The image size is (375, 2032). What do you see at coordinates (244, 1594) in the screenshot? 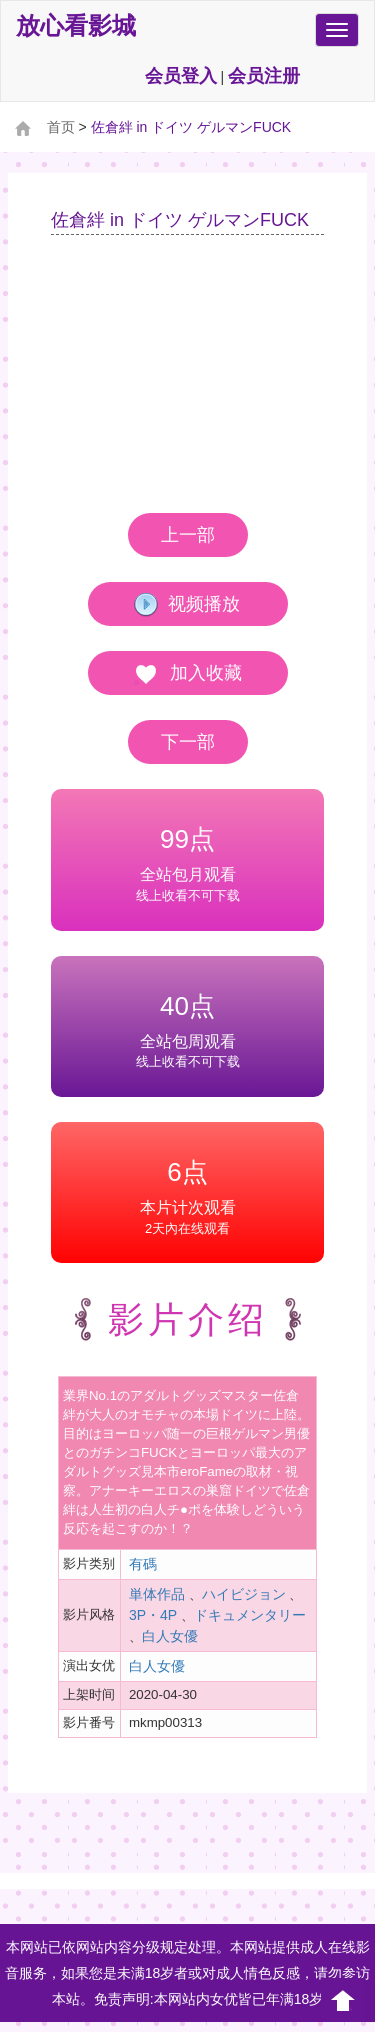
I see `ハイビジョン` at bounding box center [244, 1594].